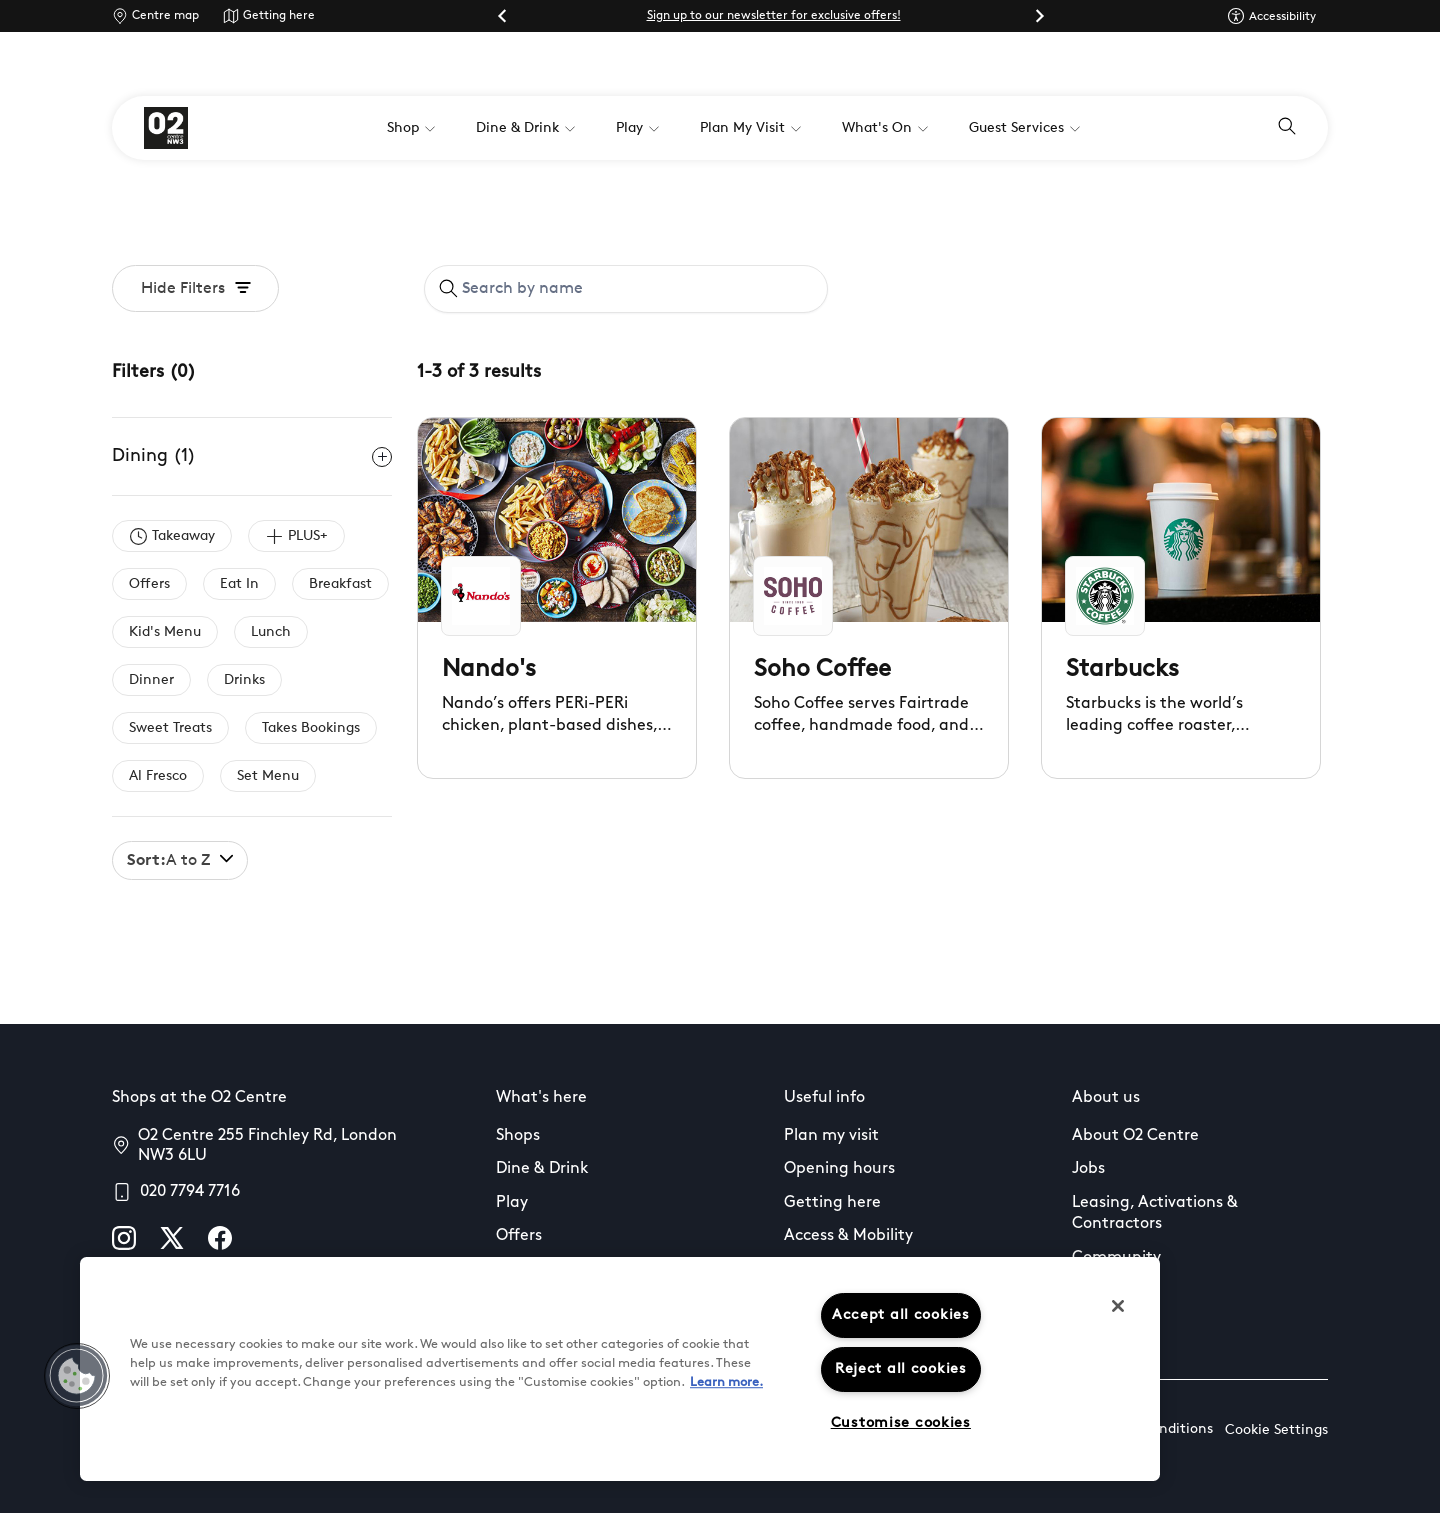 The height and width of the screenshot is (1513, 1440). What do you see at coordinates (839, 1169) in the screenshot?
I see `Opening hours` at bounding box center [839, 1169].